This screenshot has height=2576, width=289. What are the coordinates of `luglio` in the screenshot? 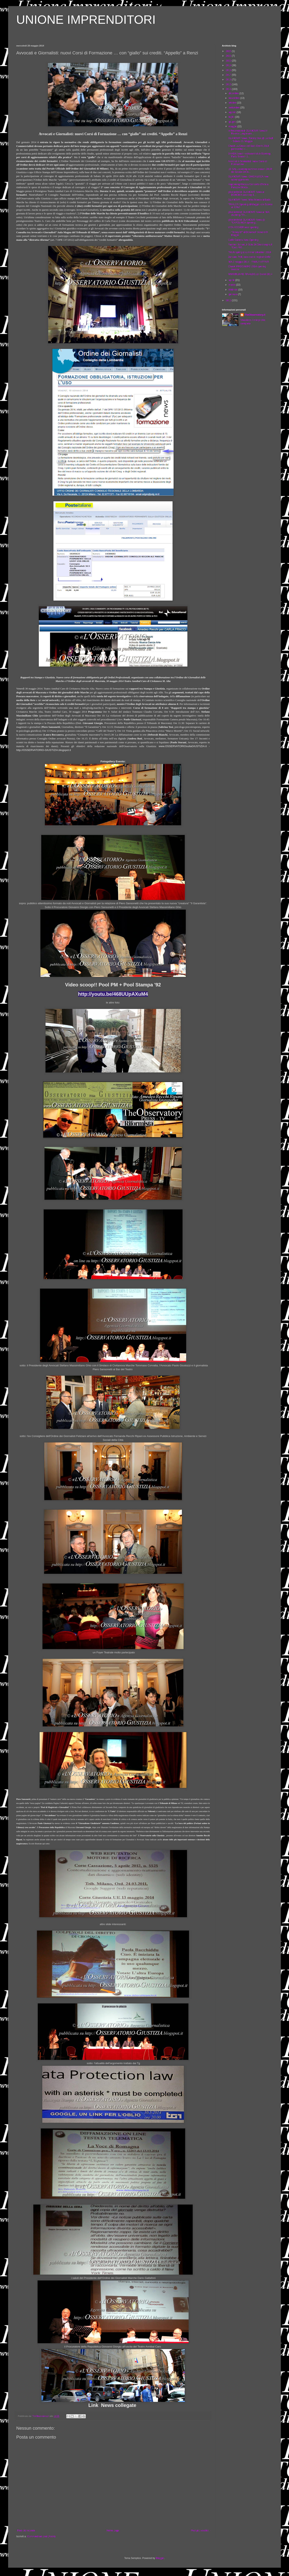 It's located at (232, 116).